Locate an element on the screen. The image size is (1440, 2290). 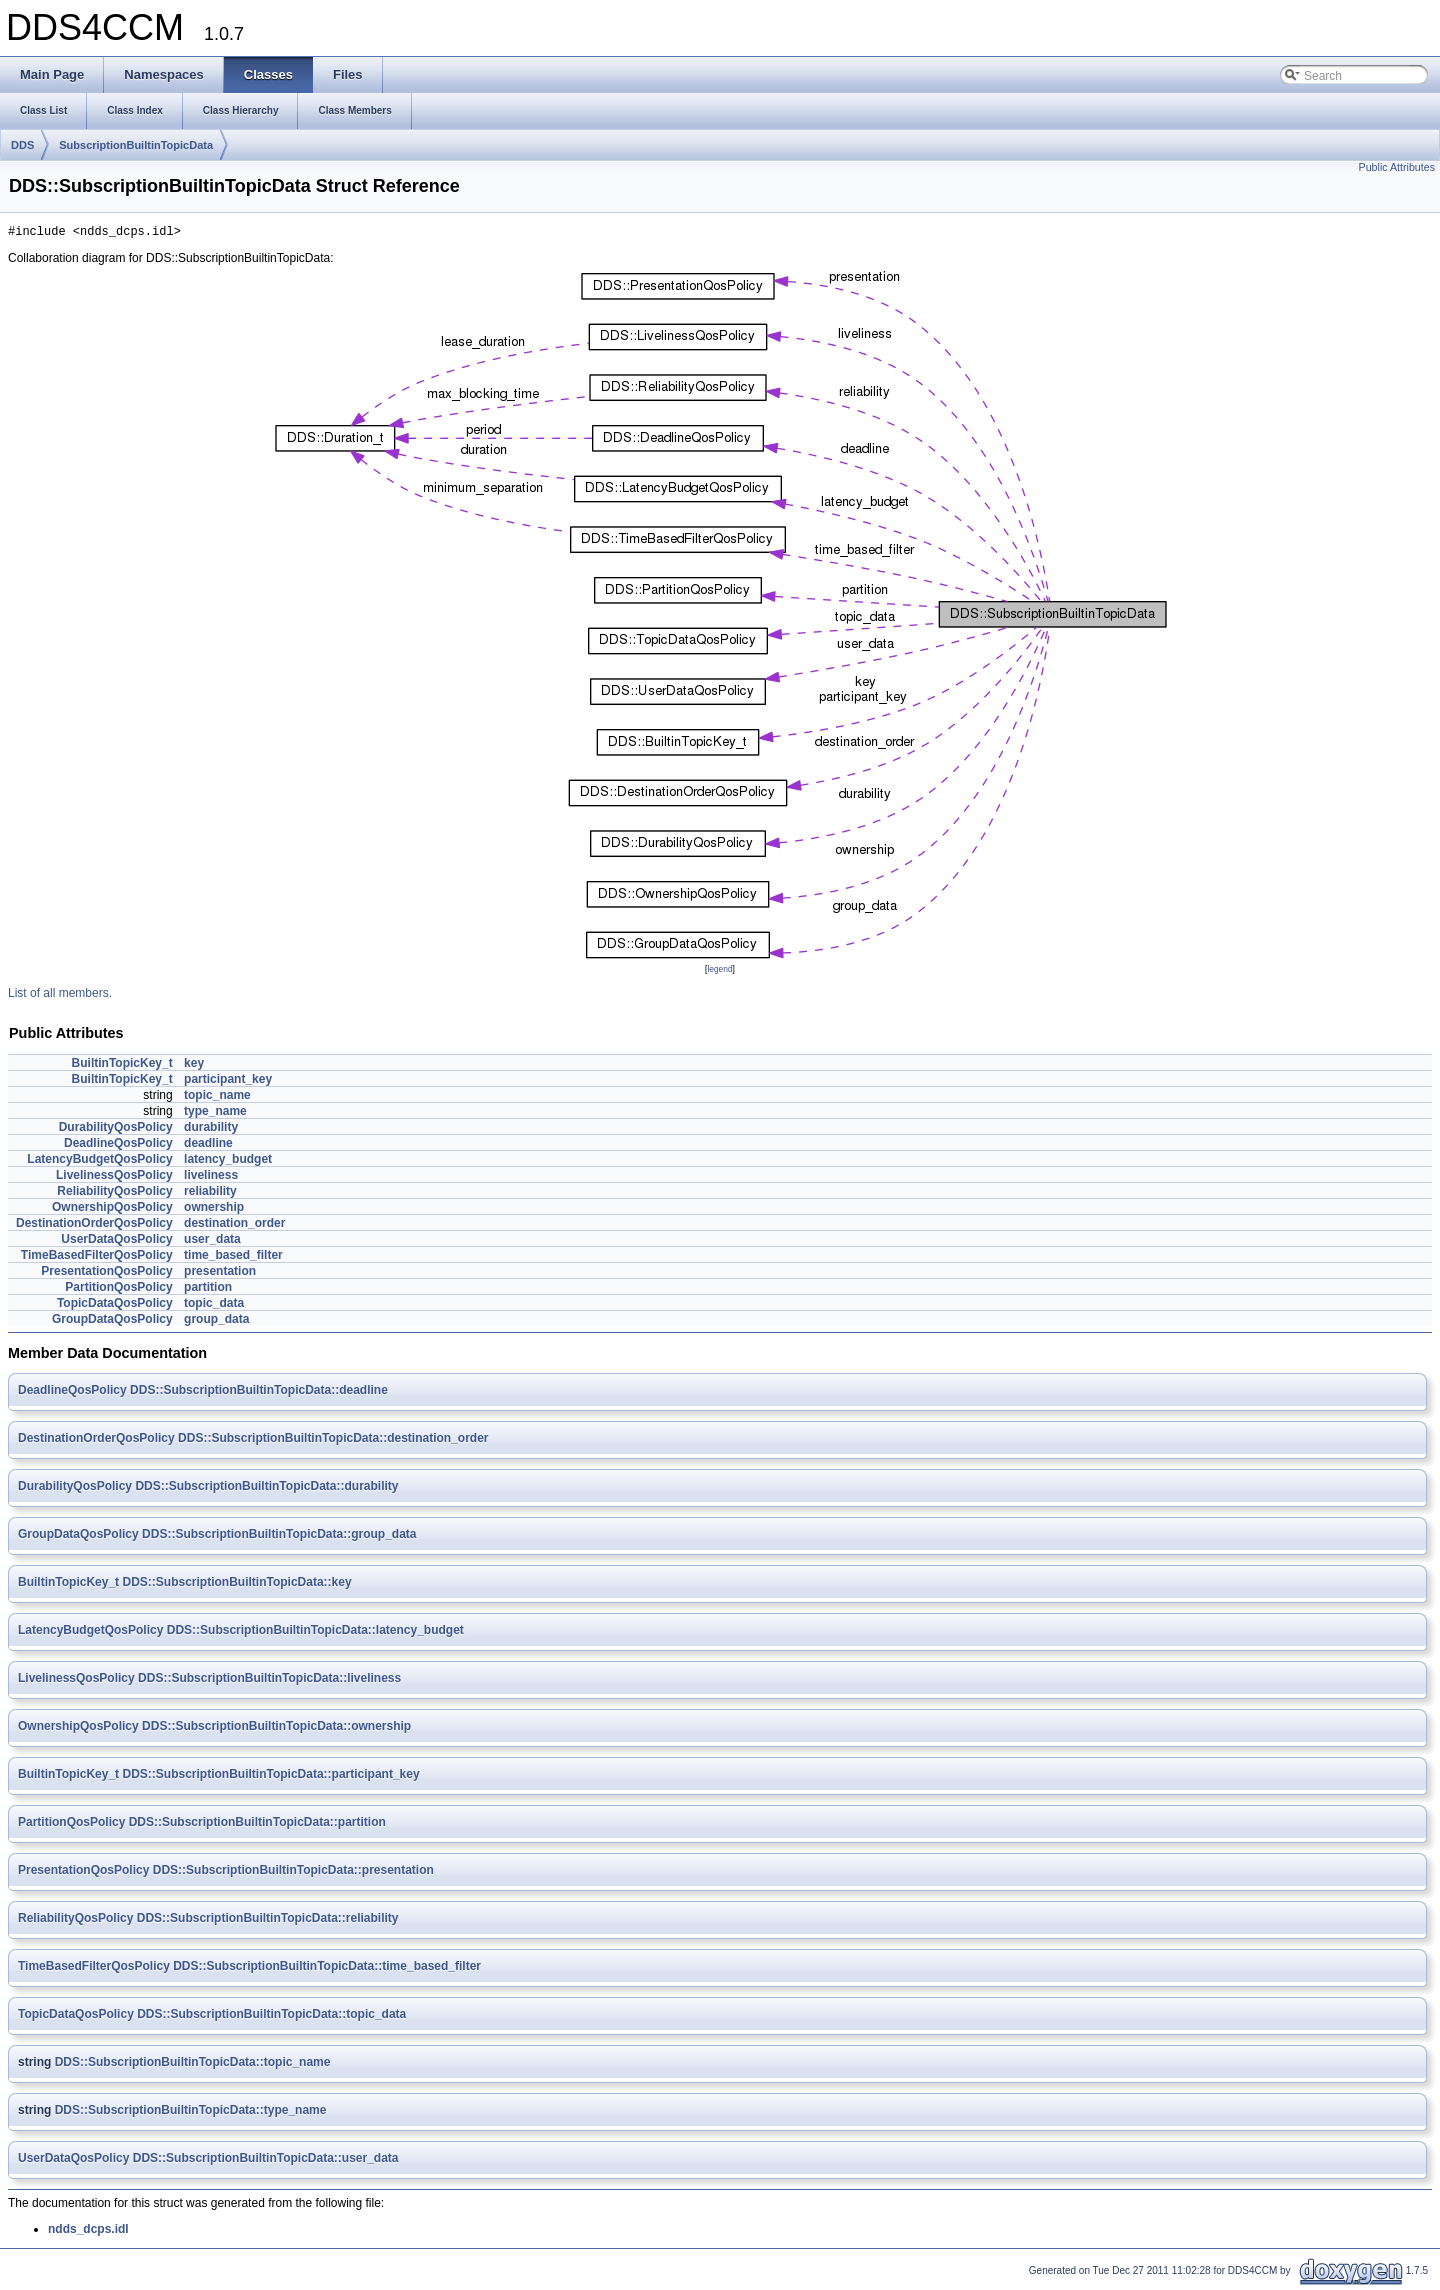
type_name is located at coordinates (215, 1114).